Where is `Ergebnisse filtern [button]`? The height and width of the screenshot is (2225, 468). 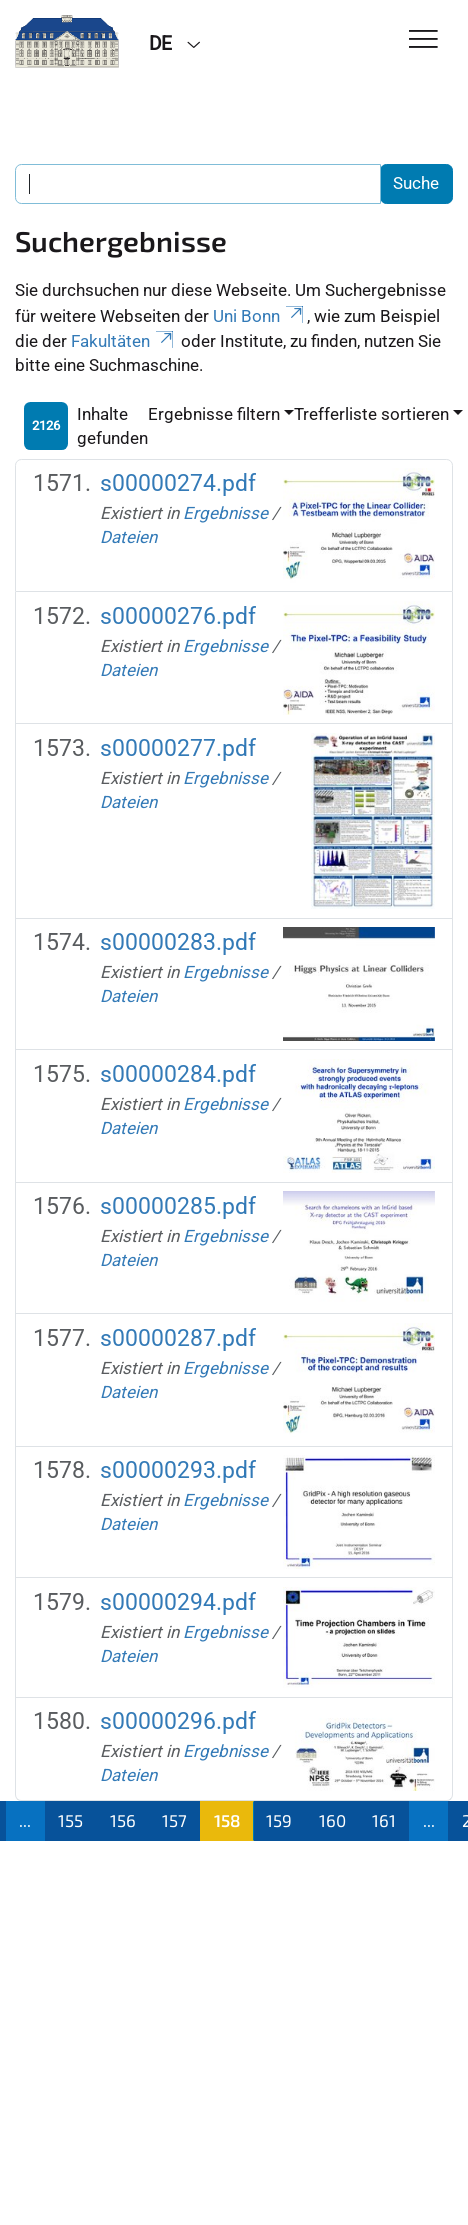 Ergebnisse filtern [button] is located at coordinates (214, 414).